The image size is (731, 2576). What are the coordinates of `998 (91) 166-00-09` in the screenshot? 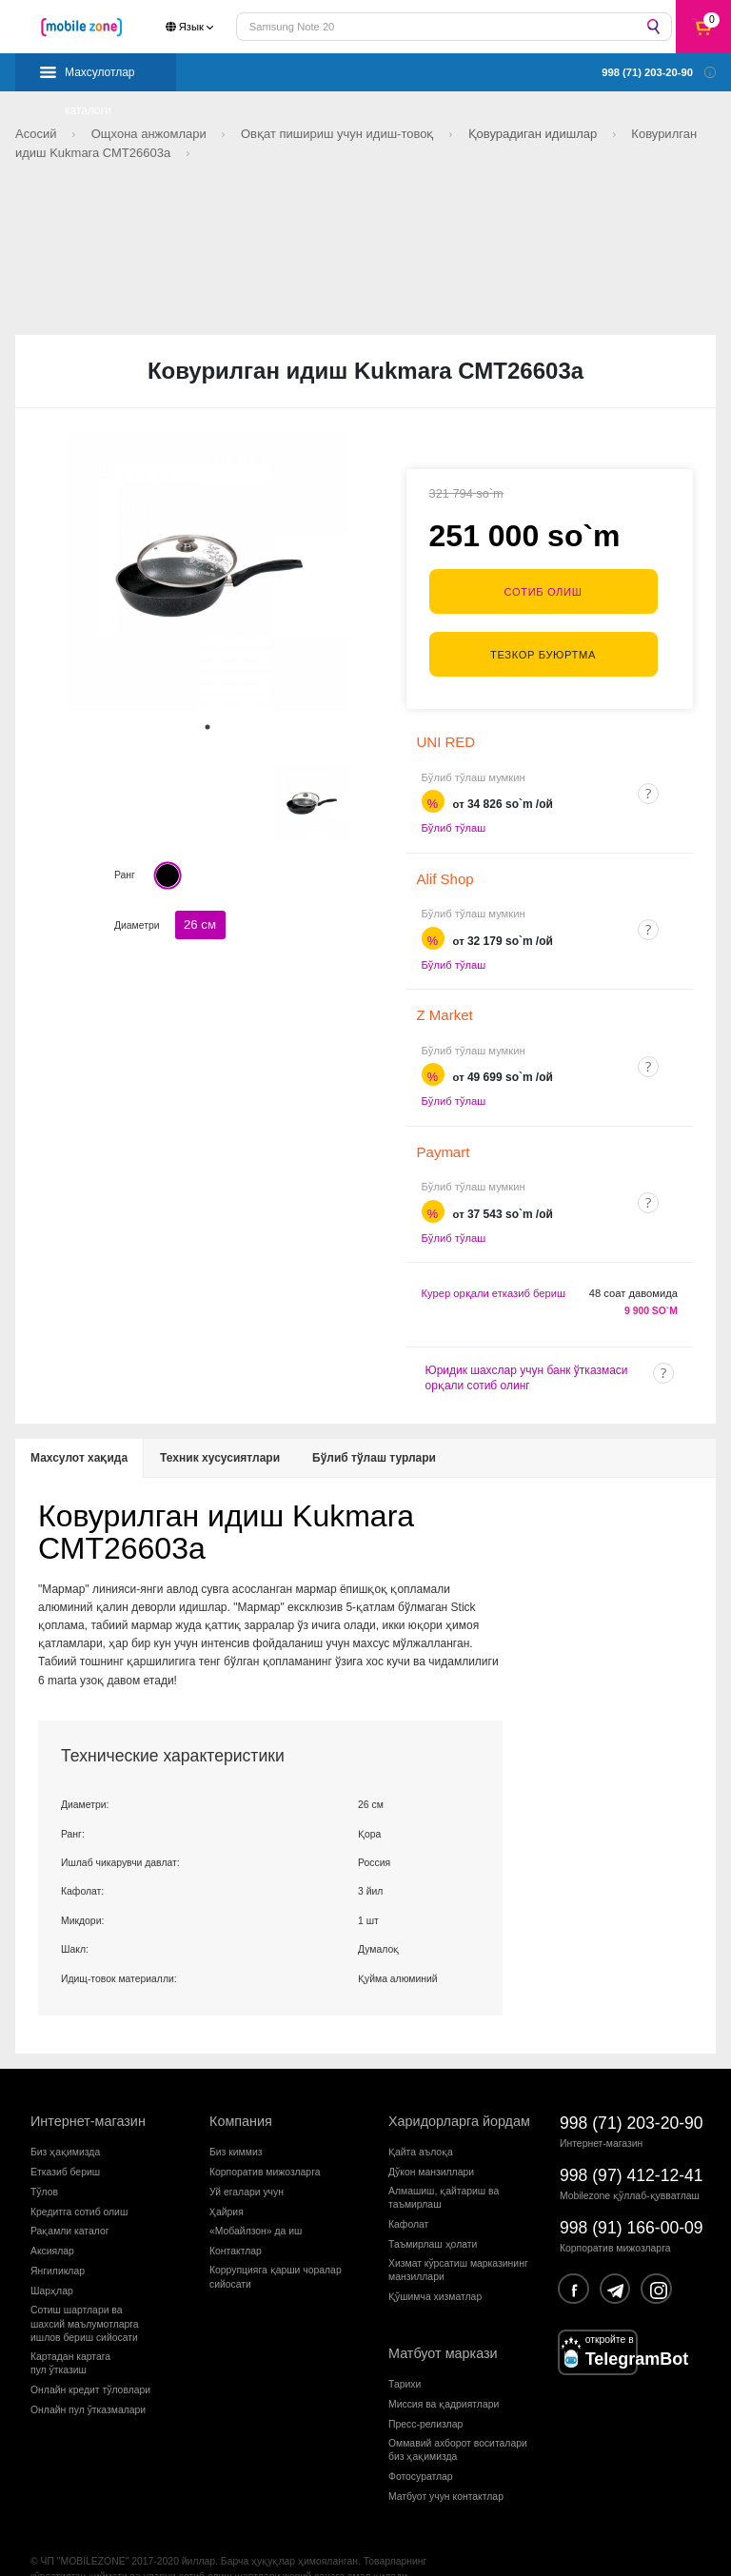 It's located at (631, 2197).